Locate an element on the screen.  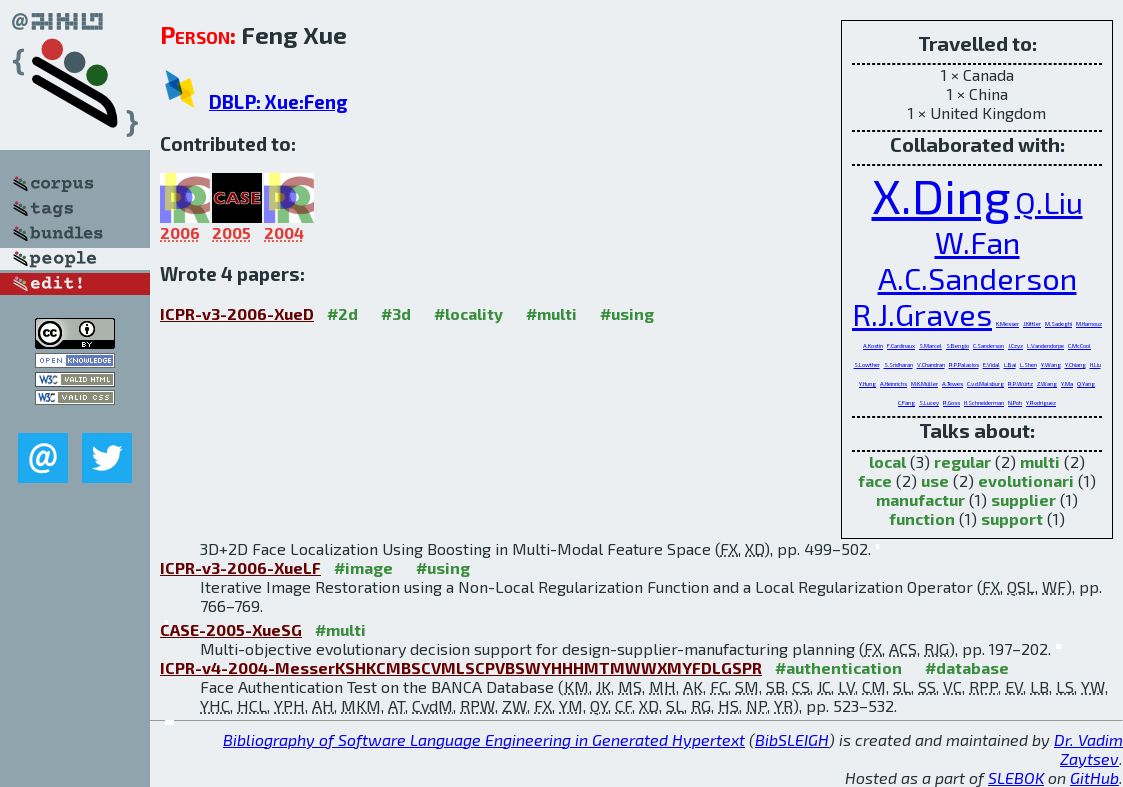
A.Kostin is located at coordinates (873, 345).